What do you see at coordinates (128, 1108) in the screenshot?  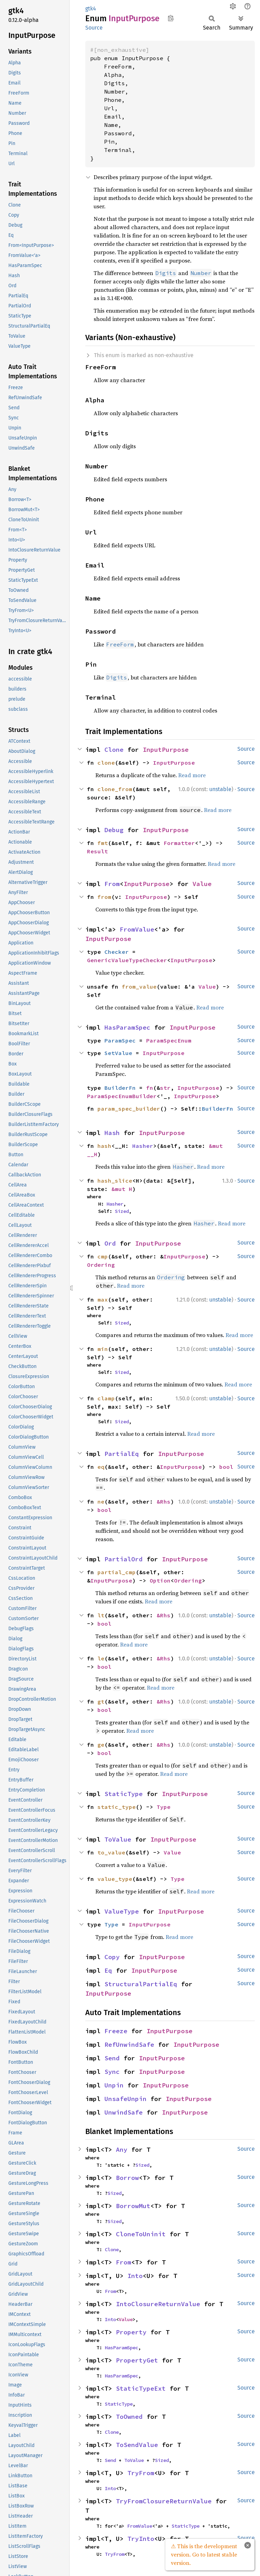 I see `param_spec_builder` at bounding box center [128, 1108].